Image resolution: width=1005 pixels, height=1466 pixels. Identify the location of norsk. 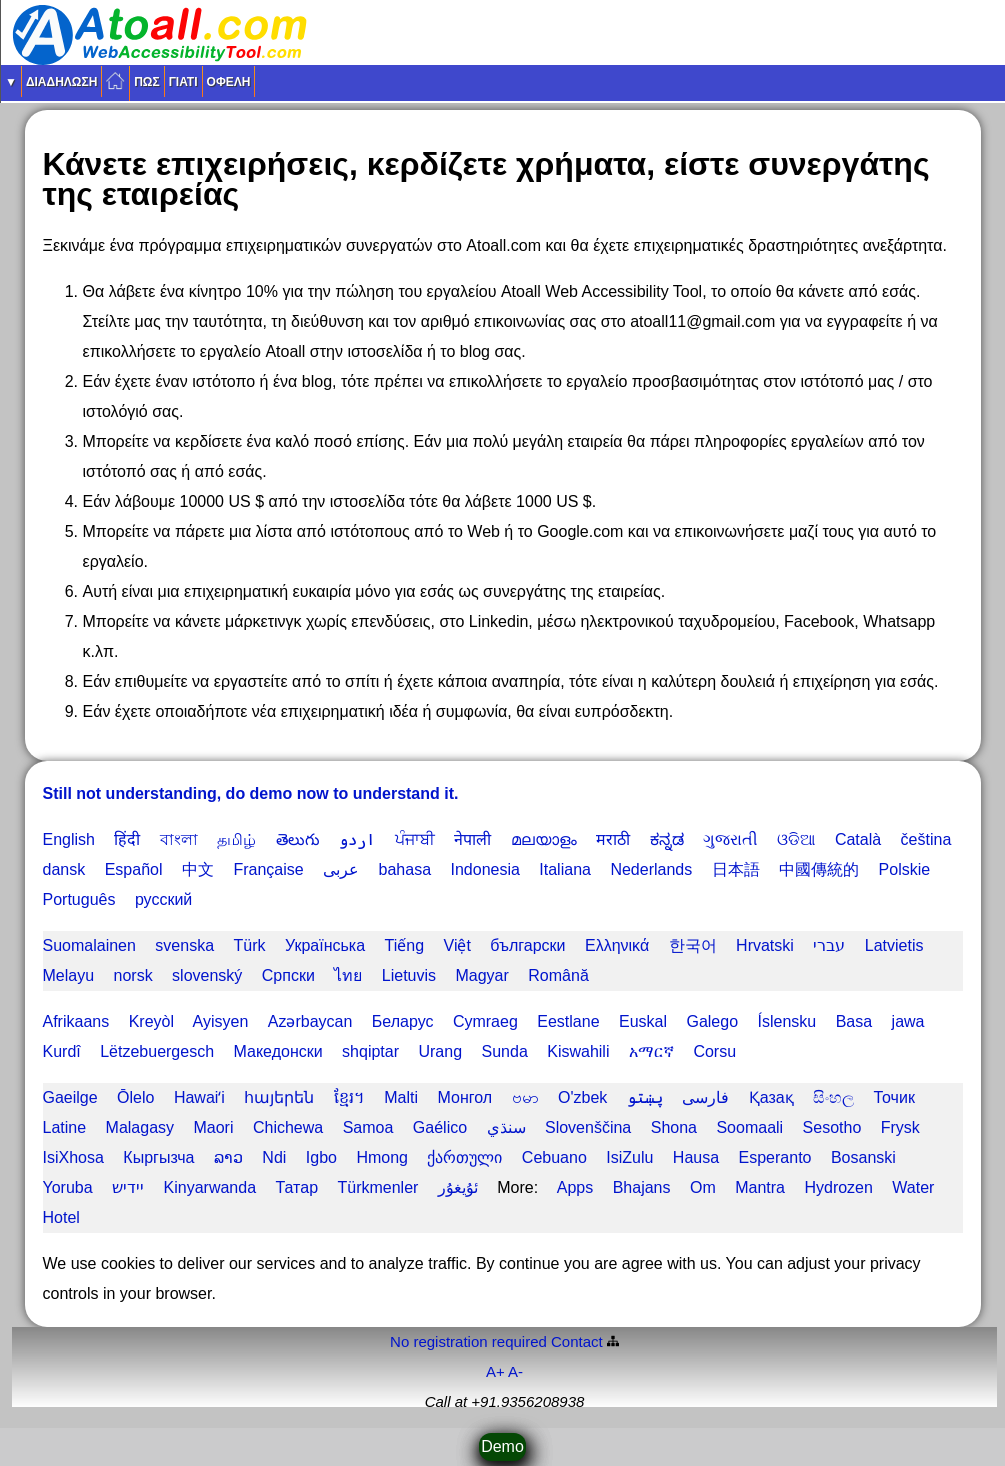
(133, 975).